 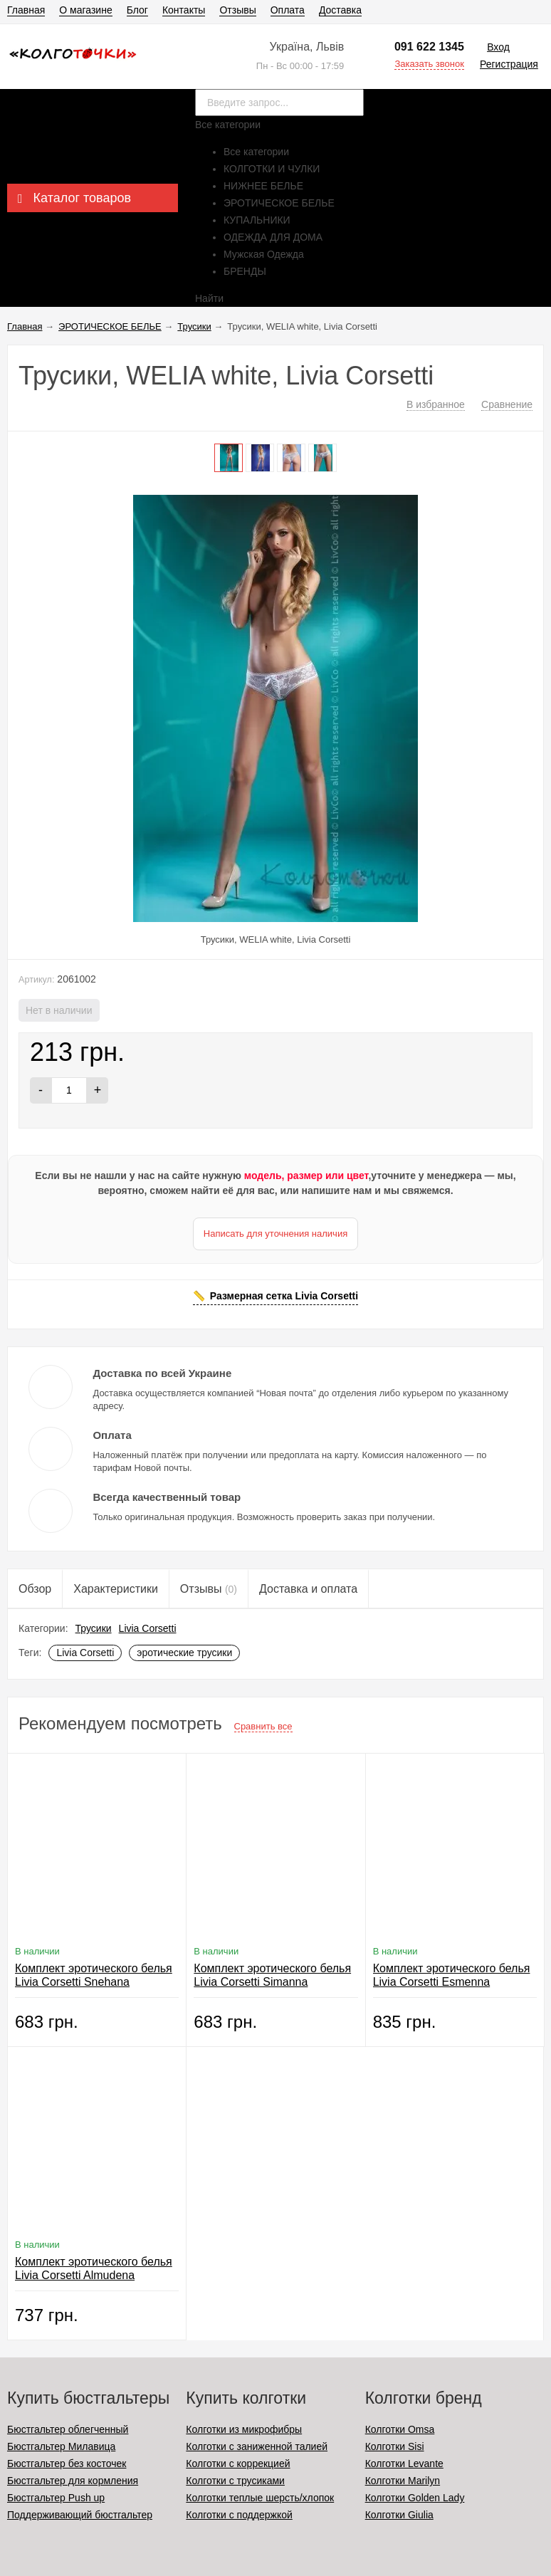 What do you see at coordinates (235, 2480) in the screenshot?
I see `Колготки с трусиками` at bounding box center [235, 2480].